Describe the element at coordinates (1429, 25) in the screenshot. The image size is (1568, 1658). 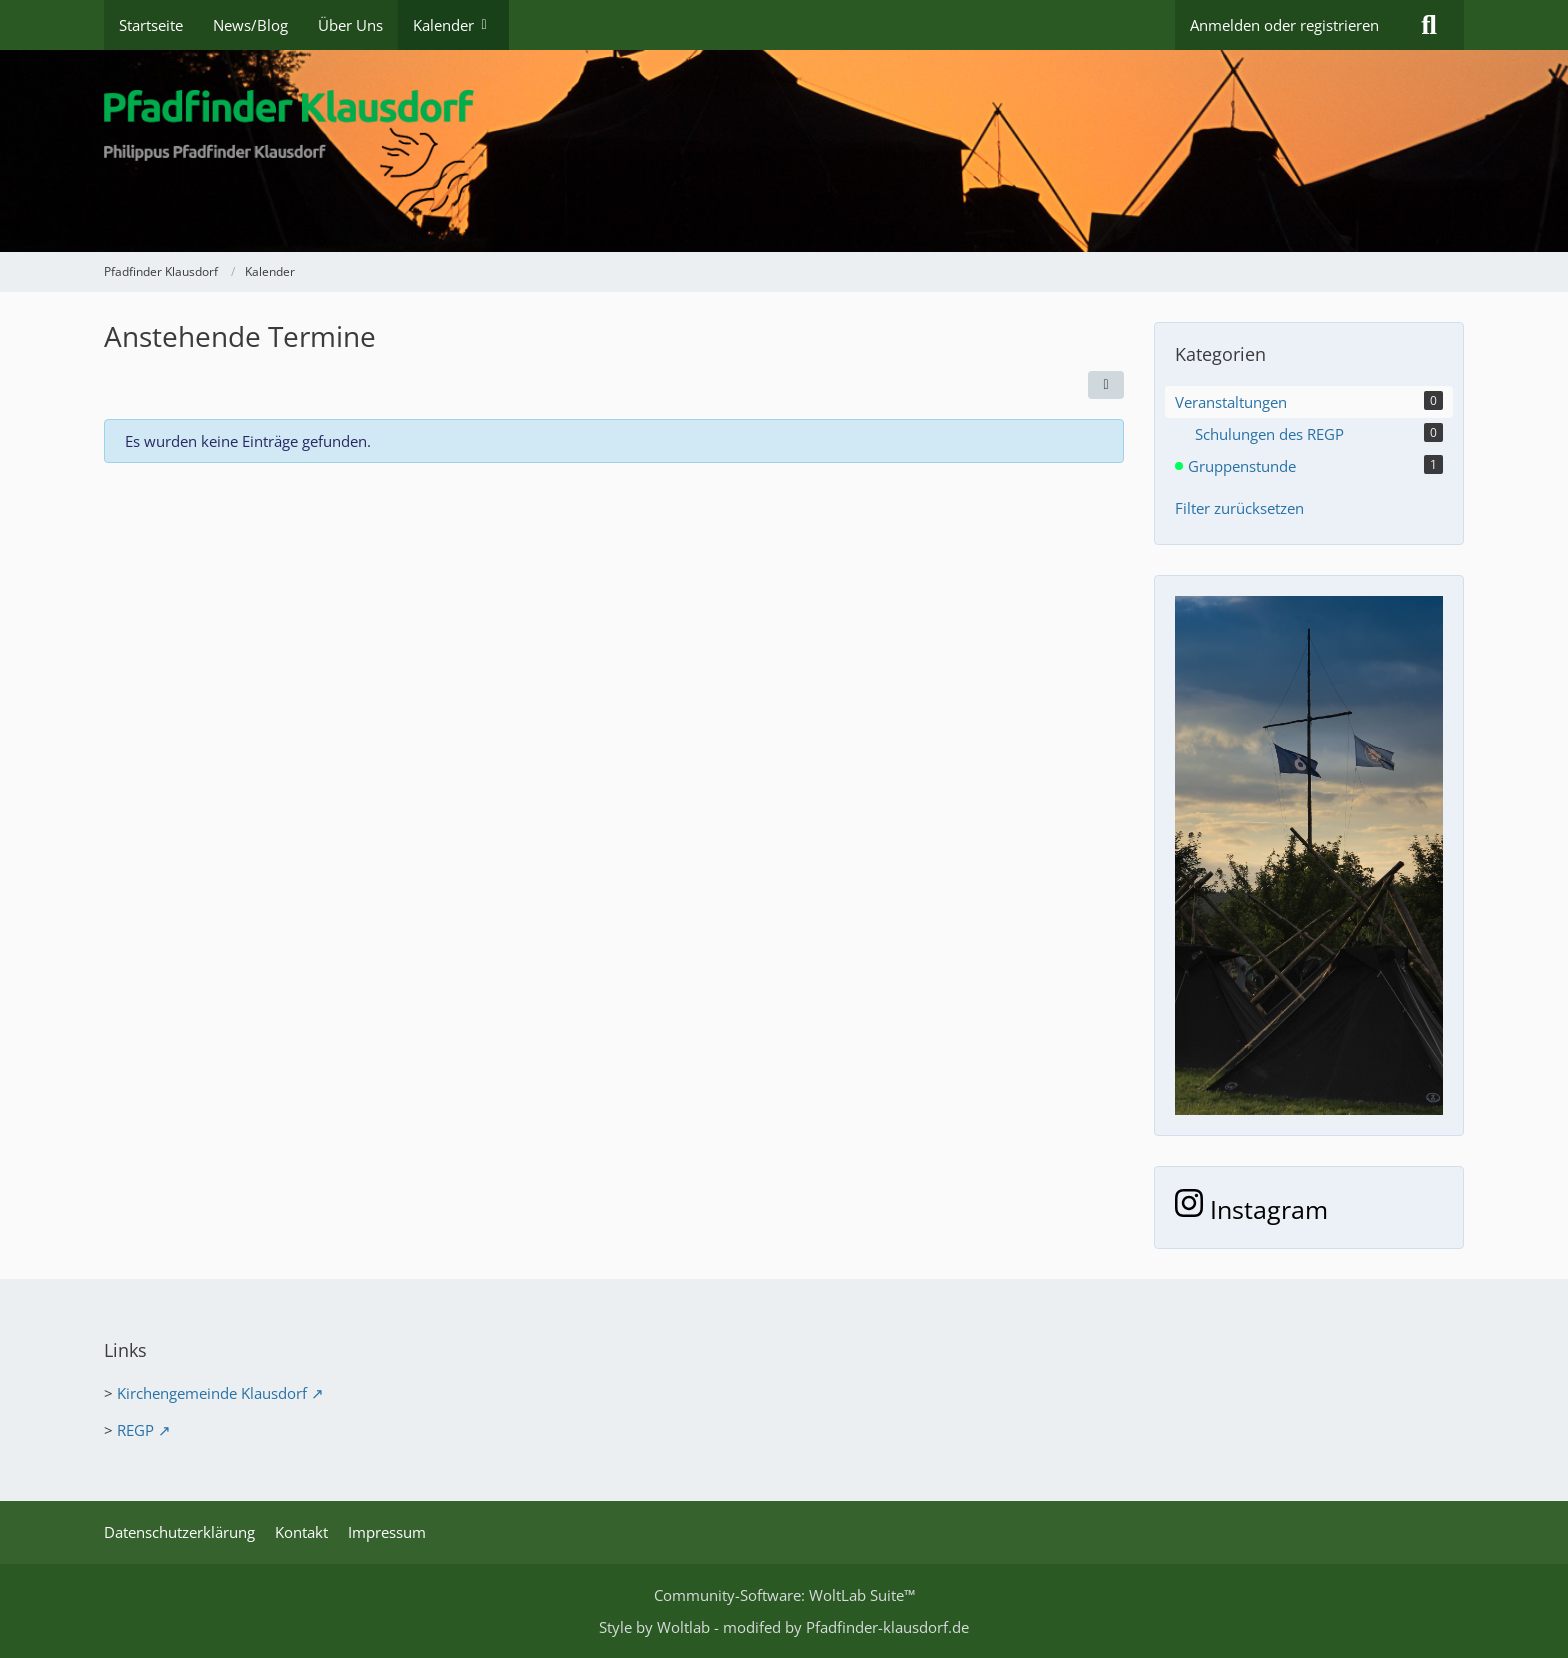
I see `[Suche]` at that location.